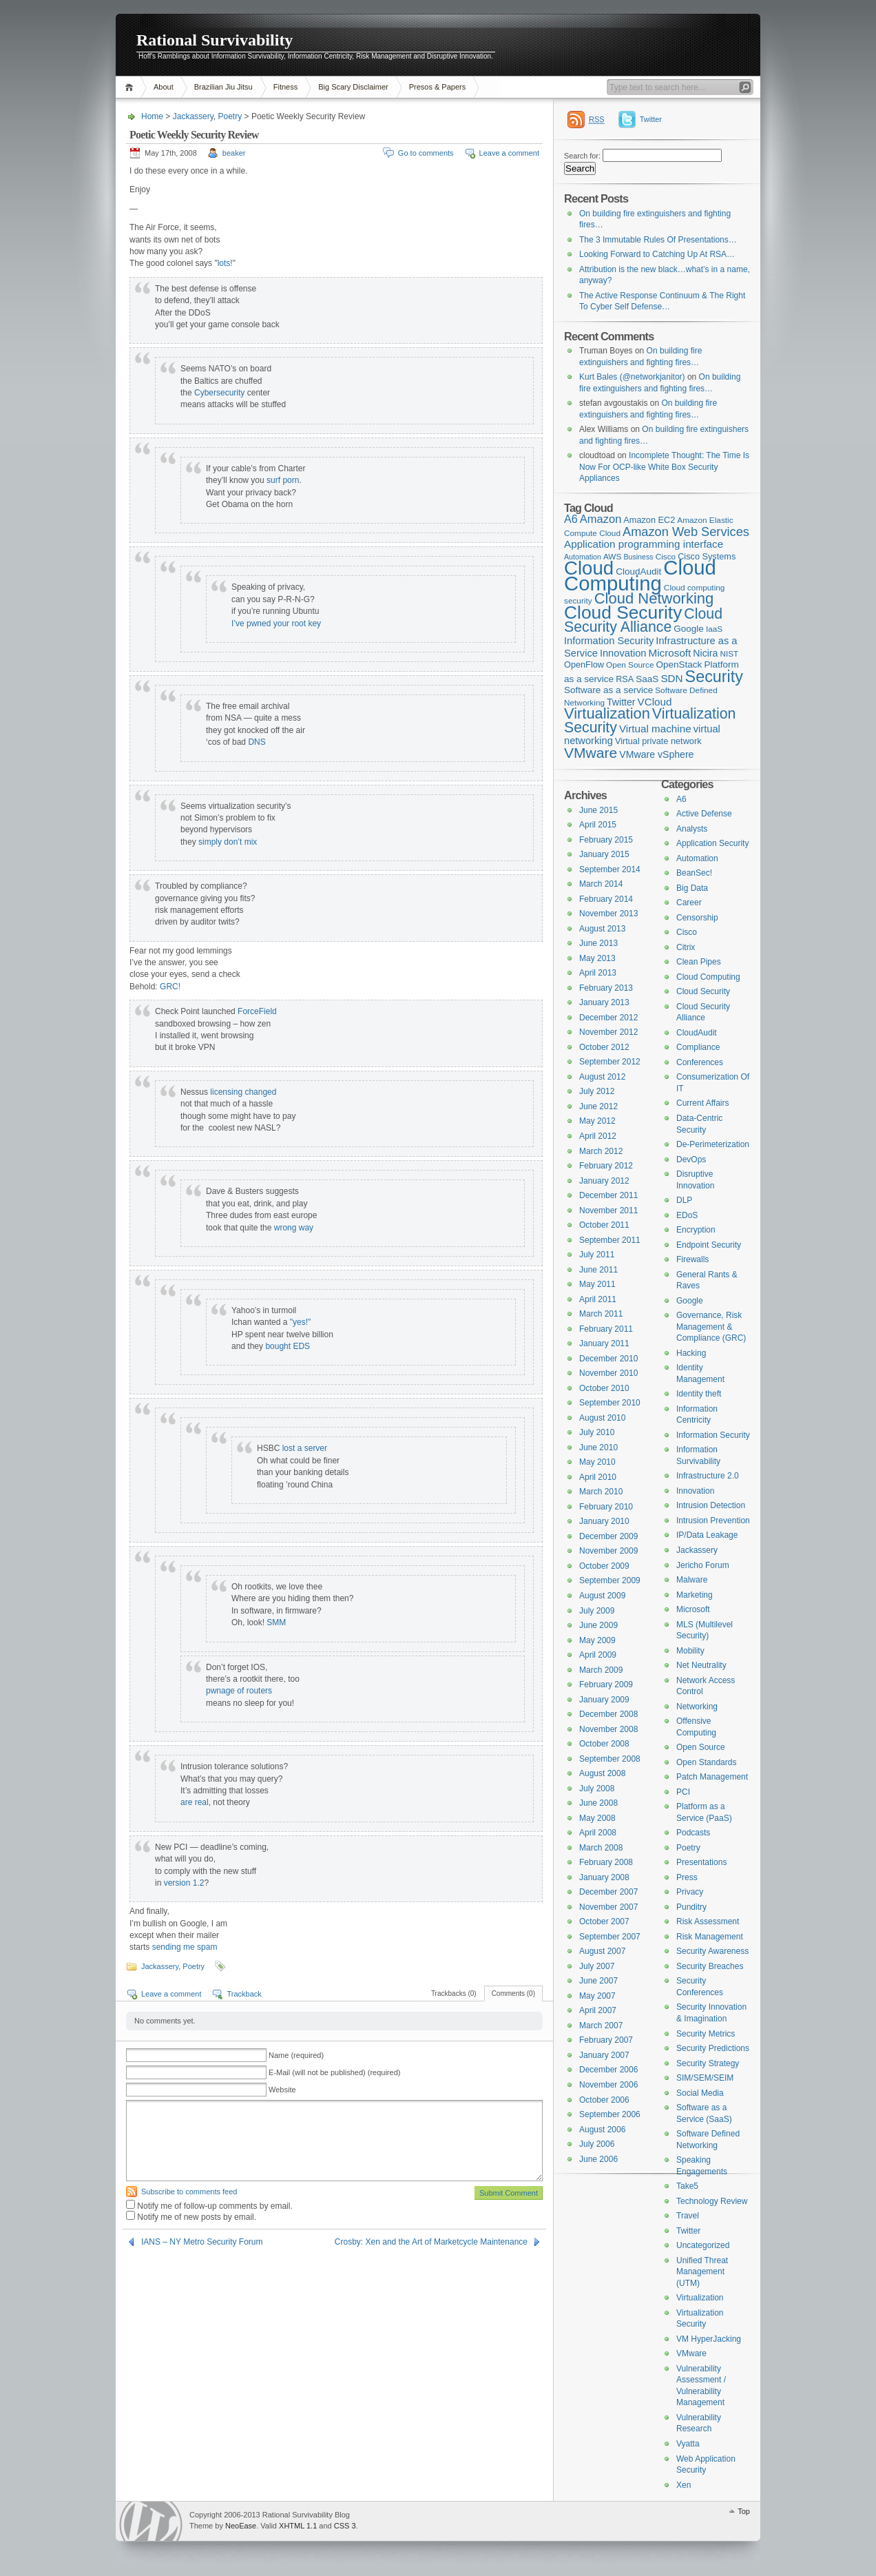  I want to click on August 2008, so click(602, 1773).